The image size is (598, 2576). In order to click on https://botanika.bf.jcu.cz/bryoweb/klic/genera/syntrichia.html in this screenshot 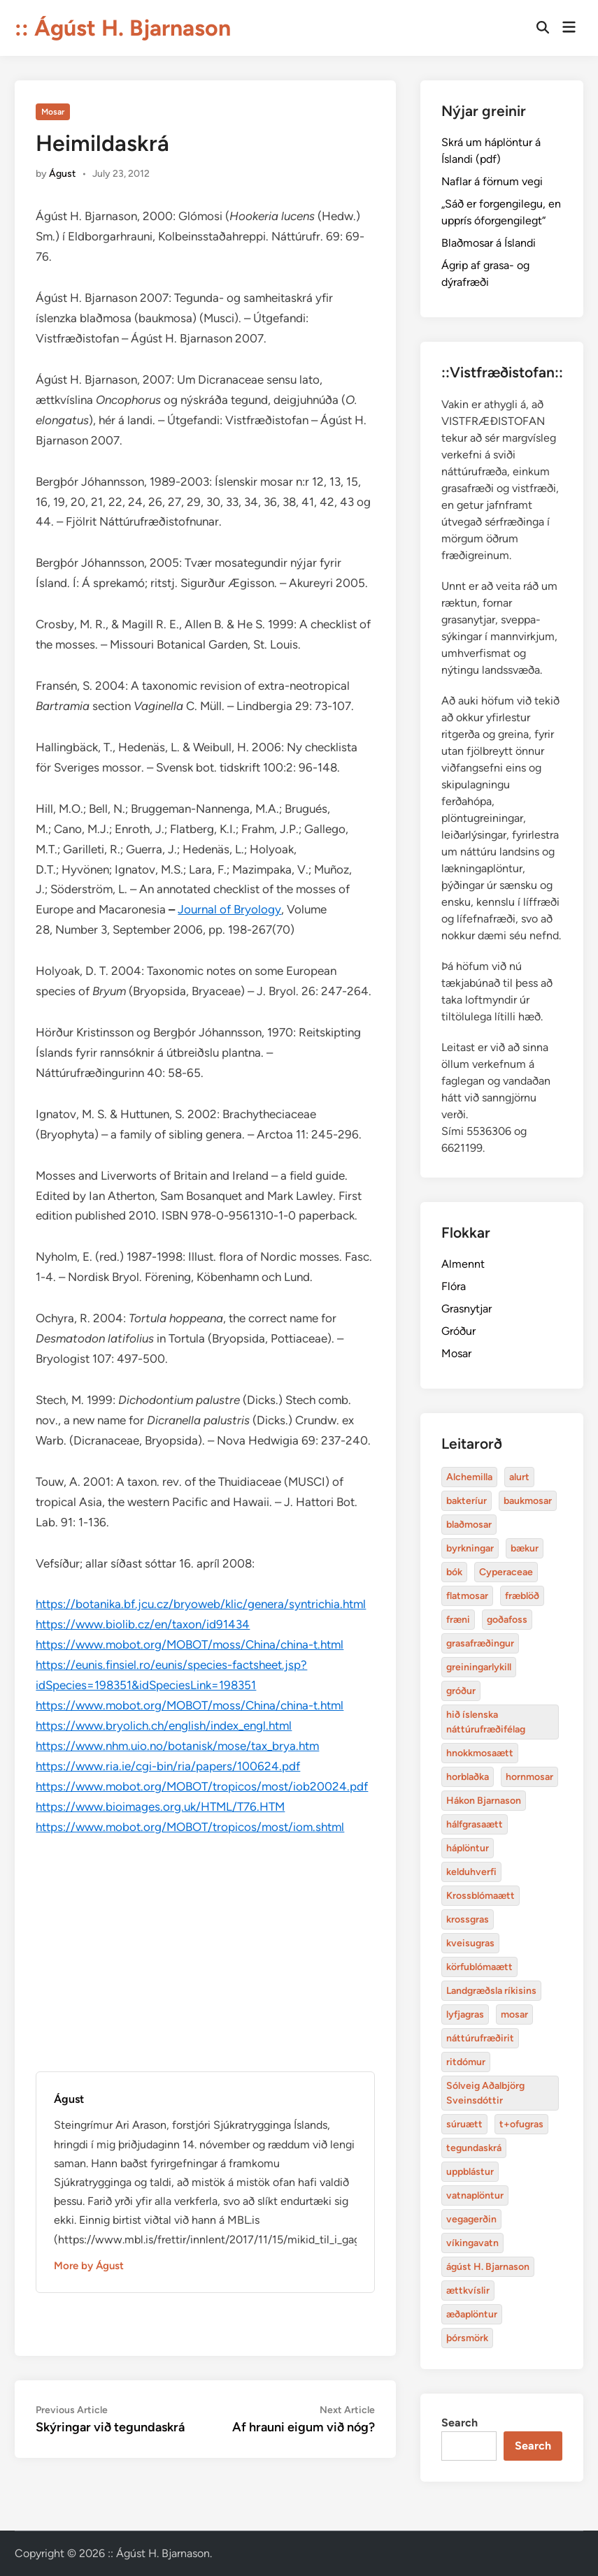, I will do `click(201, 1604)`.